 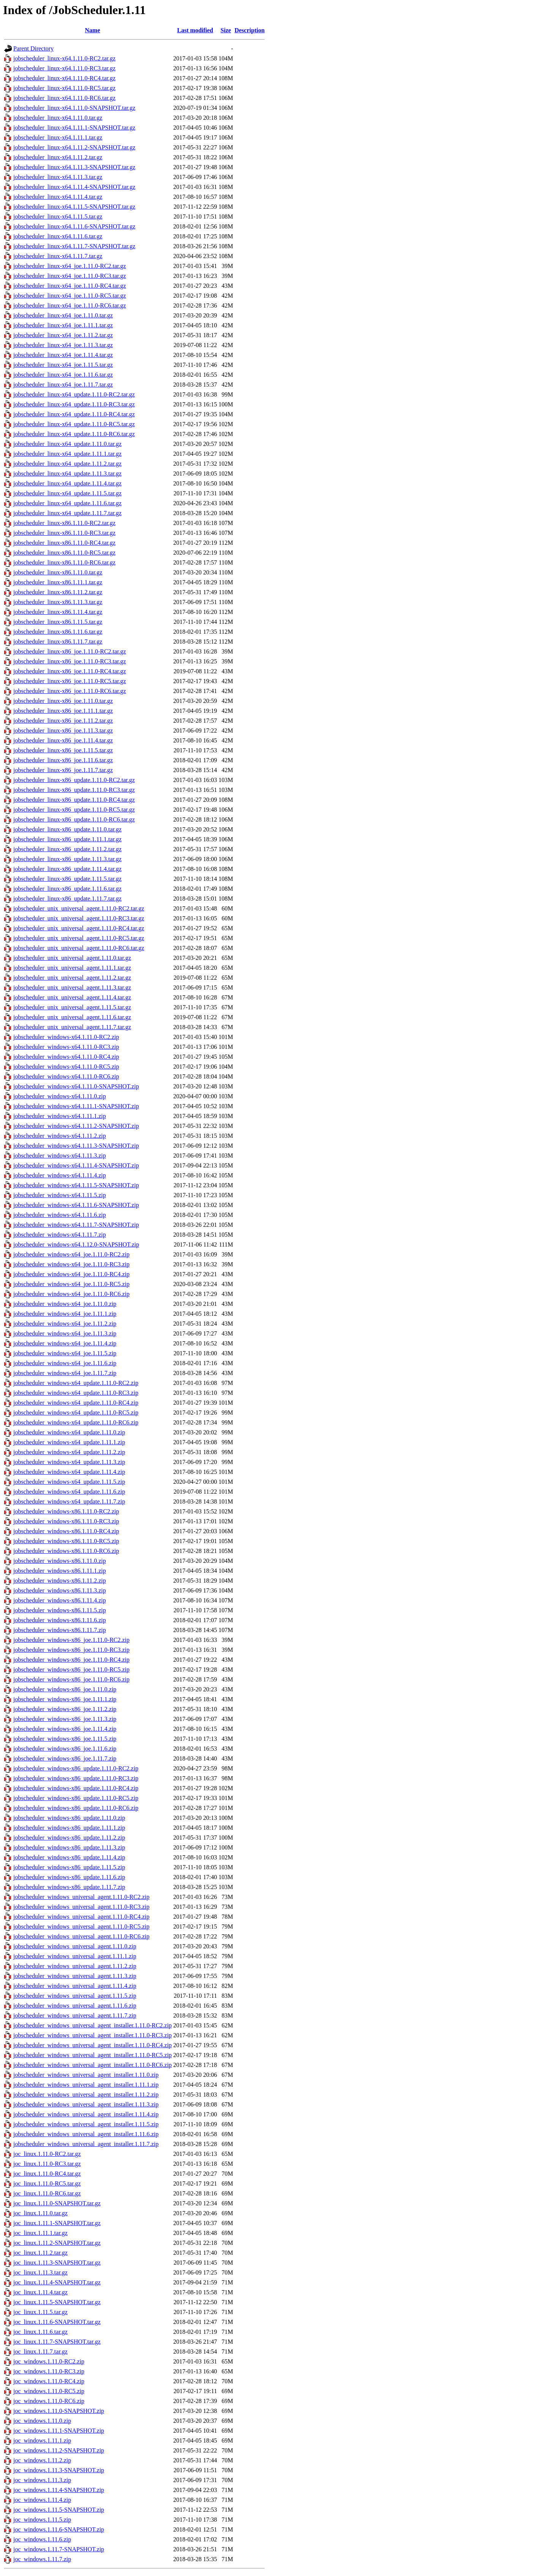 What do you see at coordinates (76, 1145) in the screenshot?
I see `jobscheduler_windows-x64.1.11.3-SNAPSHOT.zip` at bounding box center [76, 1145].